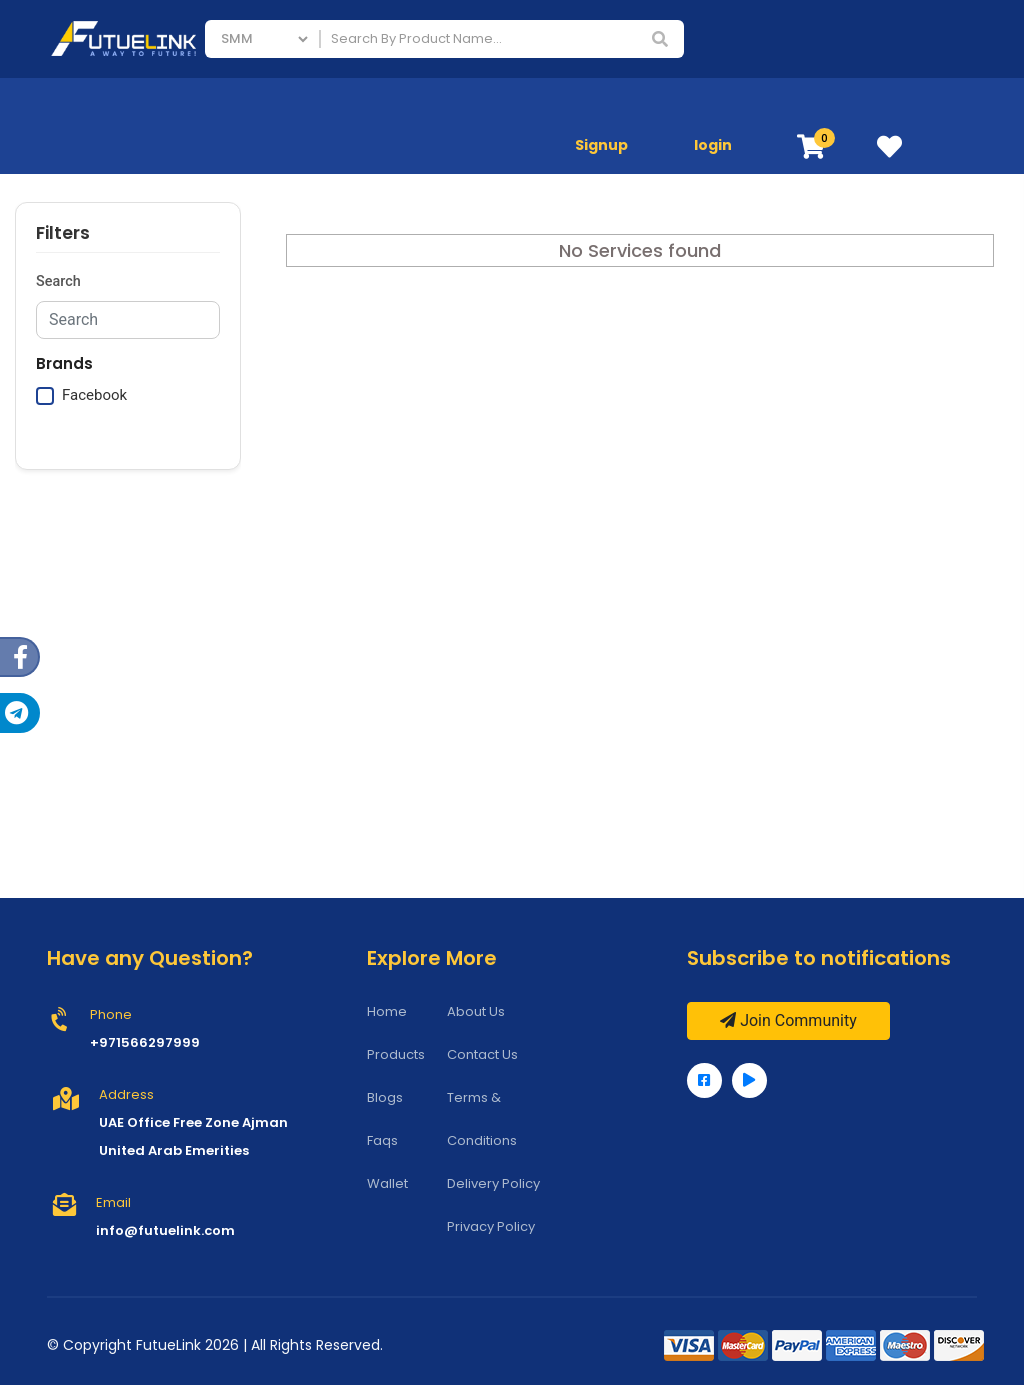  What do you see at coordinates (145, 1042) in the screenshot?
I see `+971566297999` at bounding box center [145, 1042].